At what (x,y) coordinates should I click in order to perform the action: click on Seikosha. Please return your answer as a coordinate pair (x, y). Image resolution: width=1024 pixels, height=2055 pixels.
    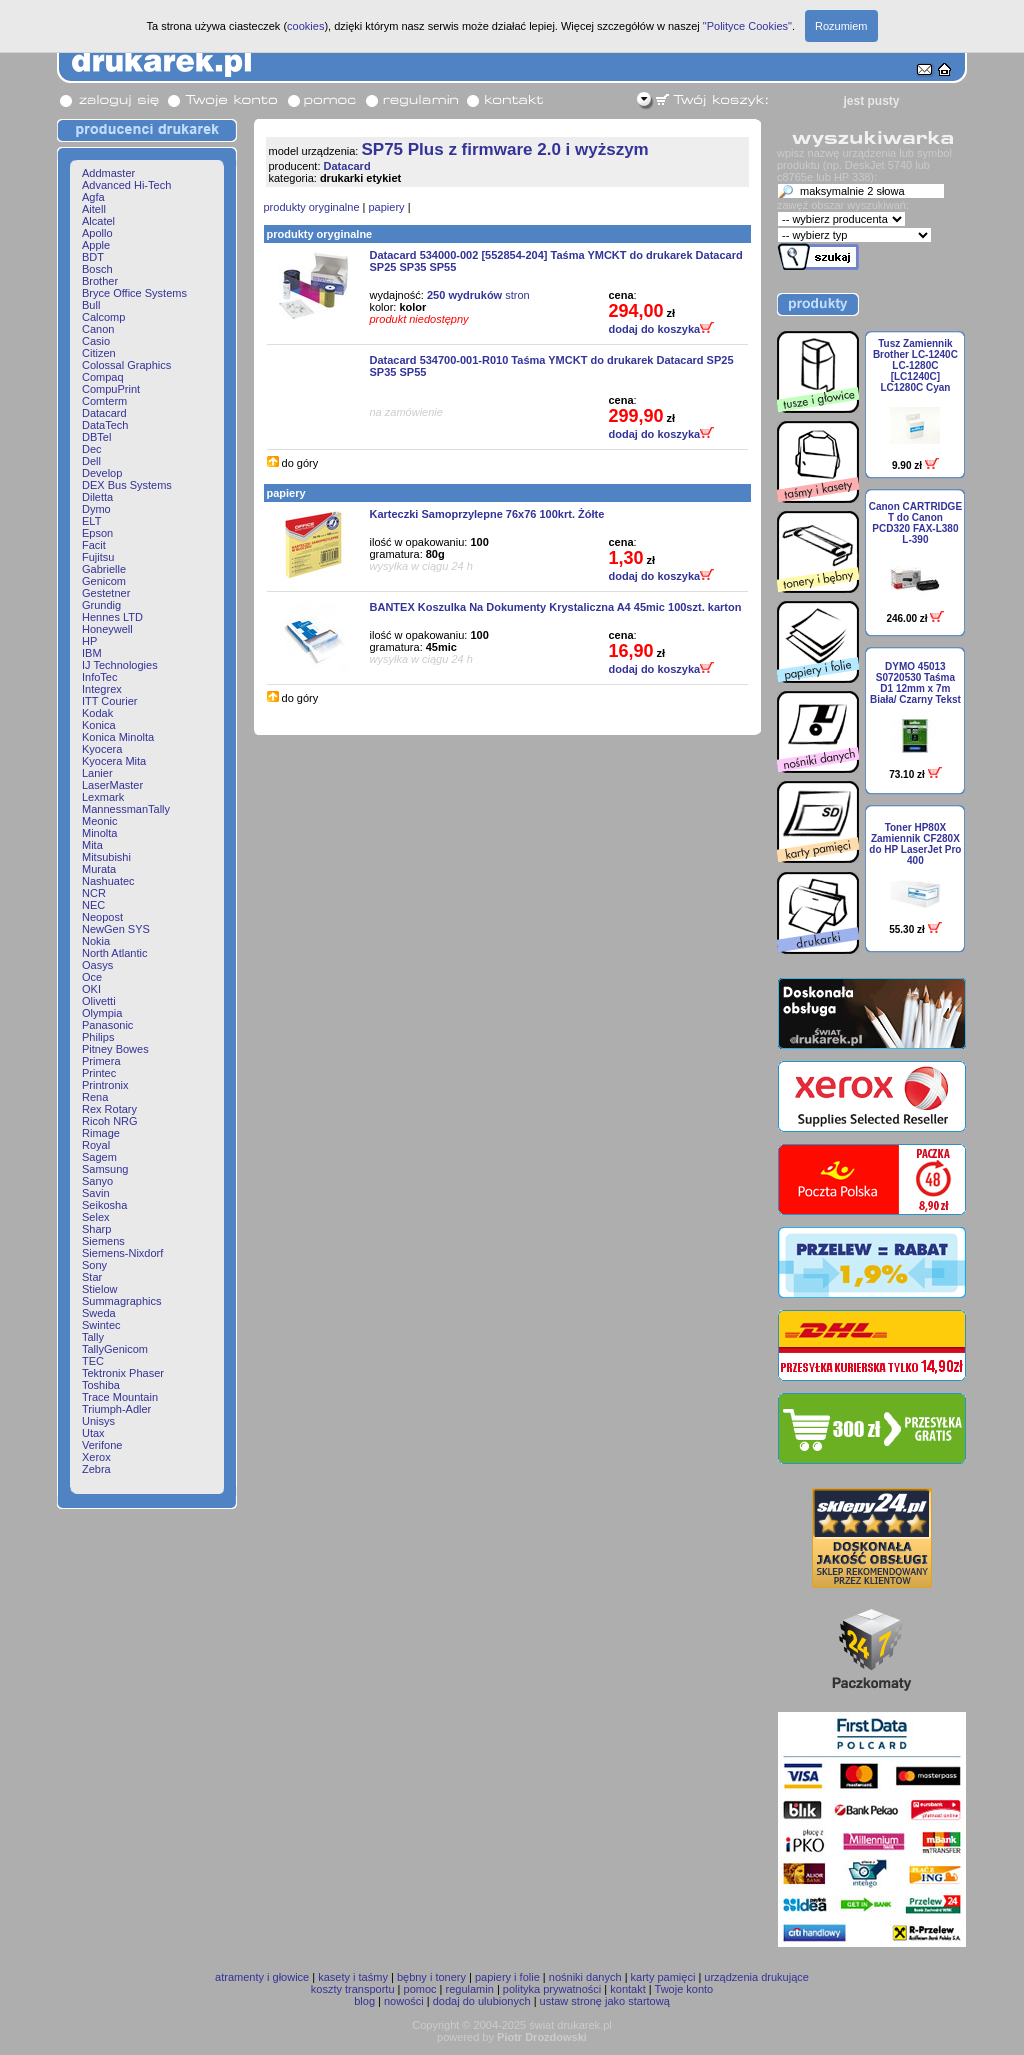
    Looking at the image, I should click on (104, 1205).